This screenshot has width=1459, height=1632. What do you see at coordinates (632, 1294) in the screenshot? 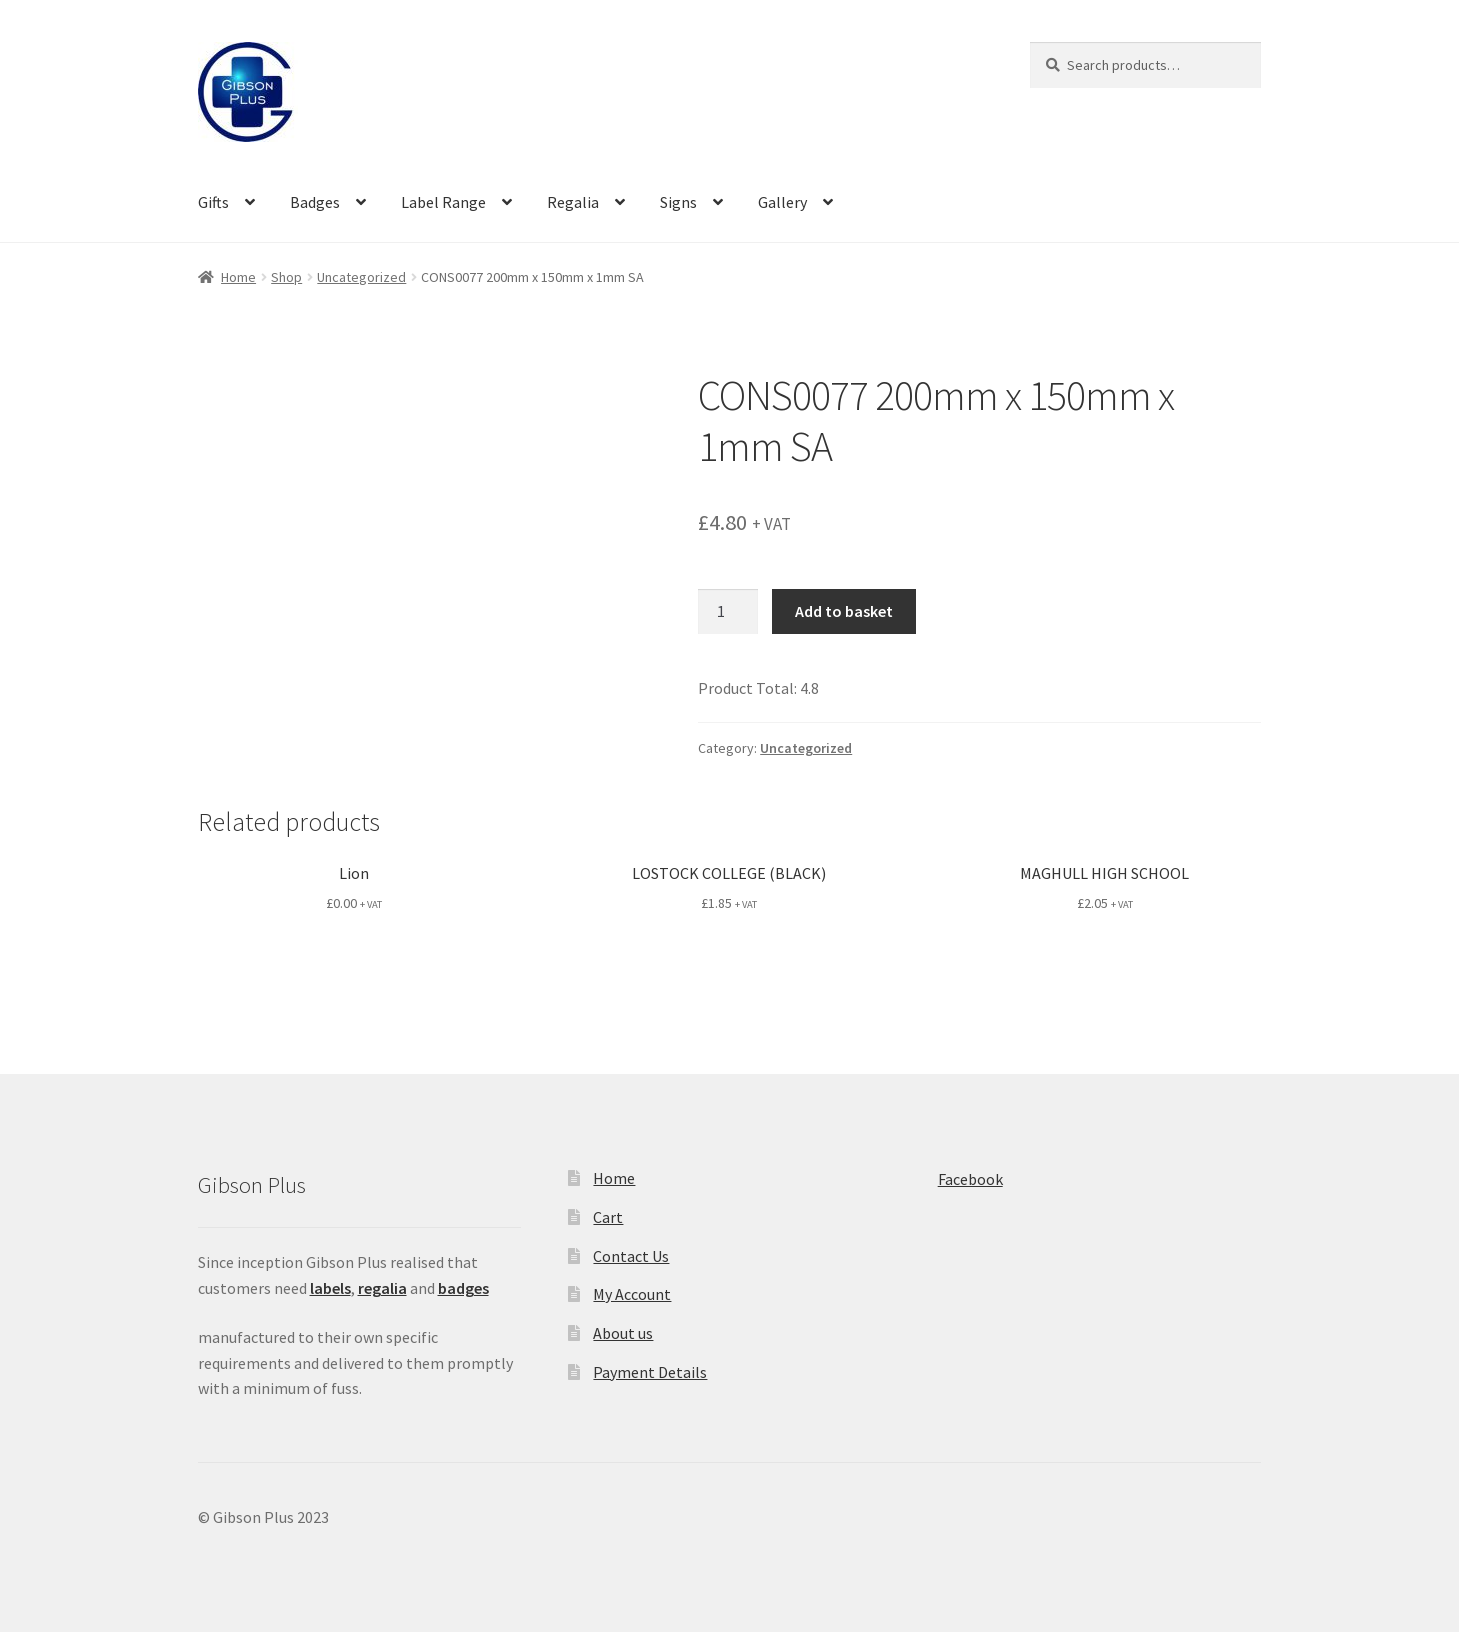
I see `My Account` at bounding box center [632, 1294].